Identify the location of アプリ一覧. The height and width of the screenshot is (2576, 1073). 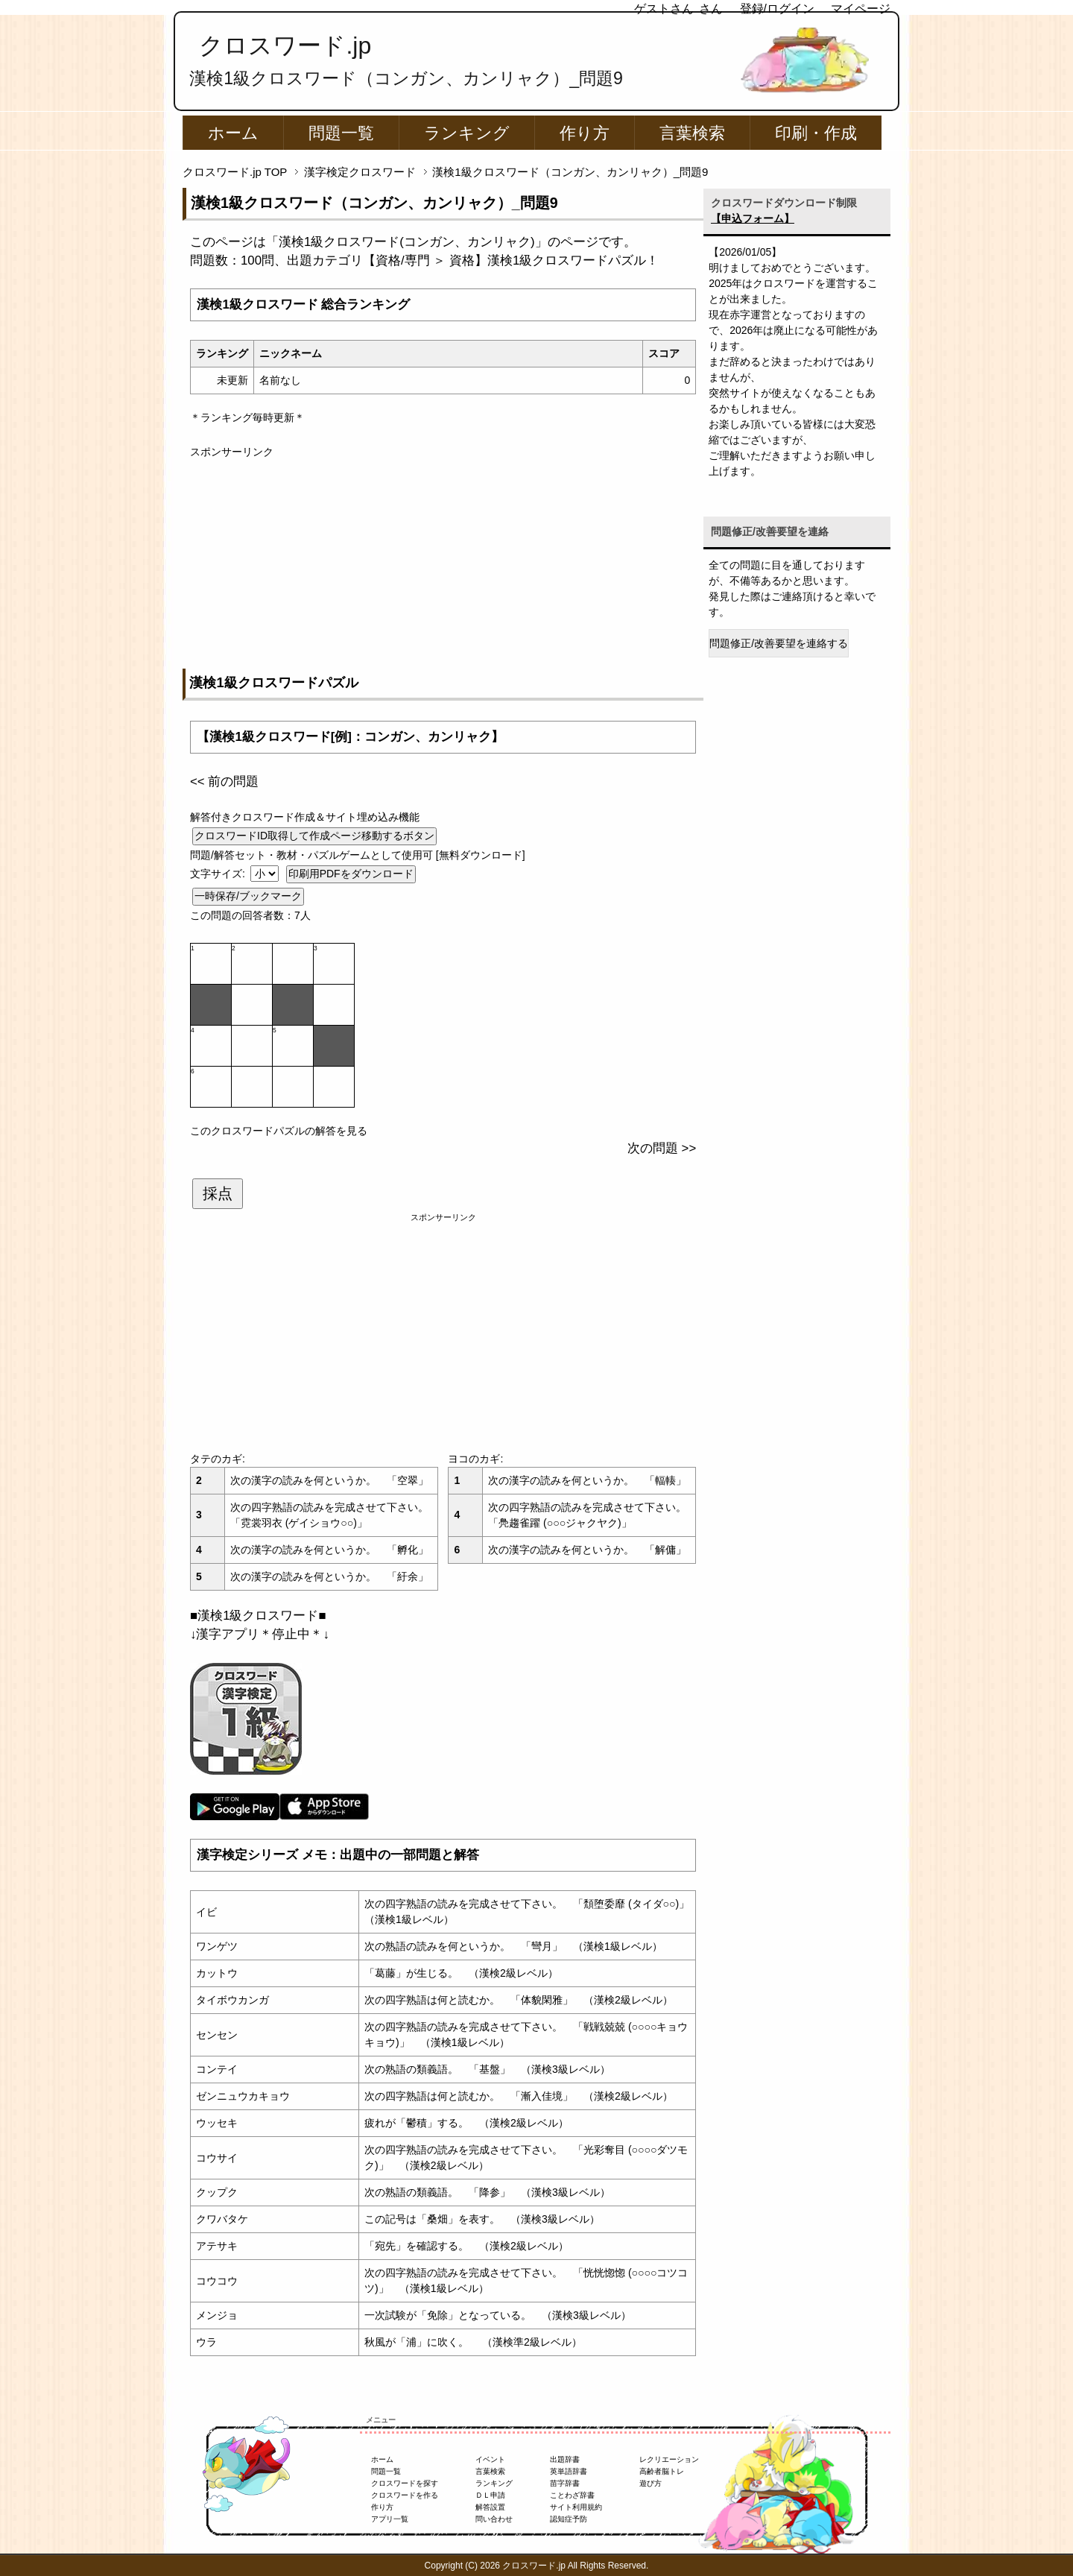
(389, 2519).